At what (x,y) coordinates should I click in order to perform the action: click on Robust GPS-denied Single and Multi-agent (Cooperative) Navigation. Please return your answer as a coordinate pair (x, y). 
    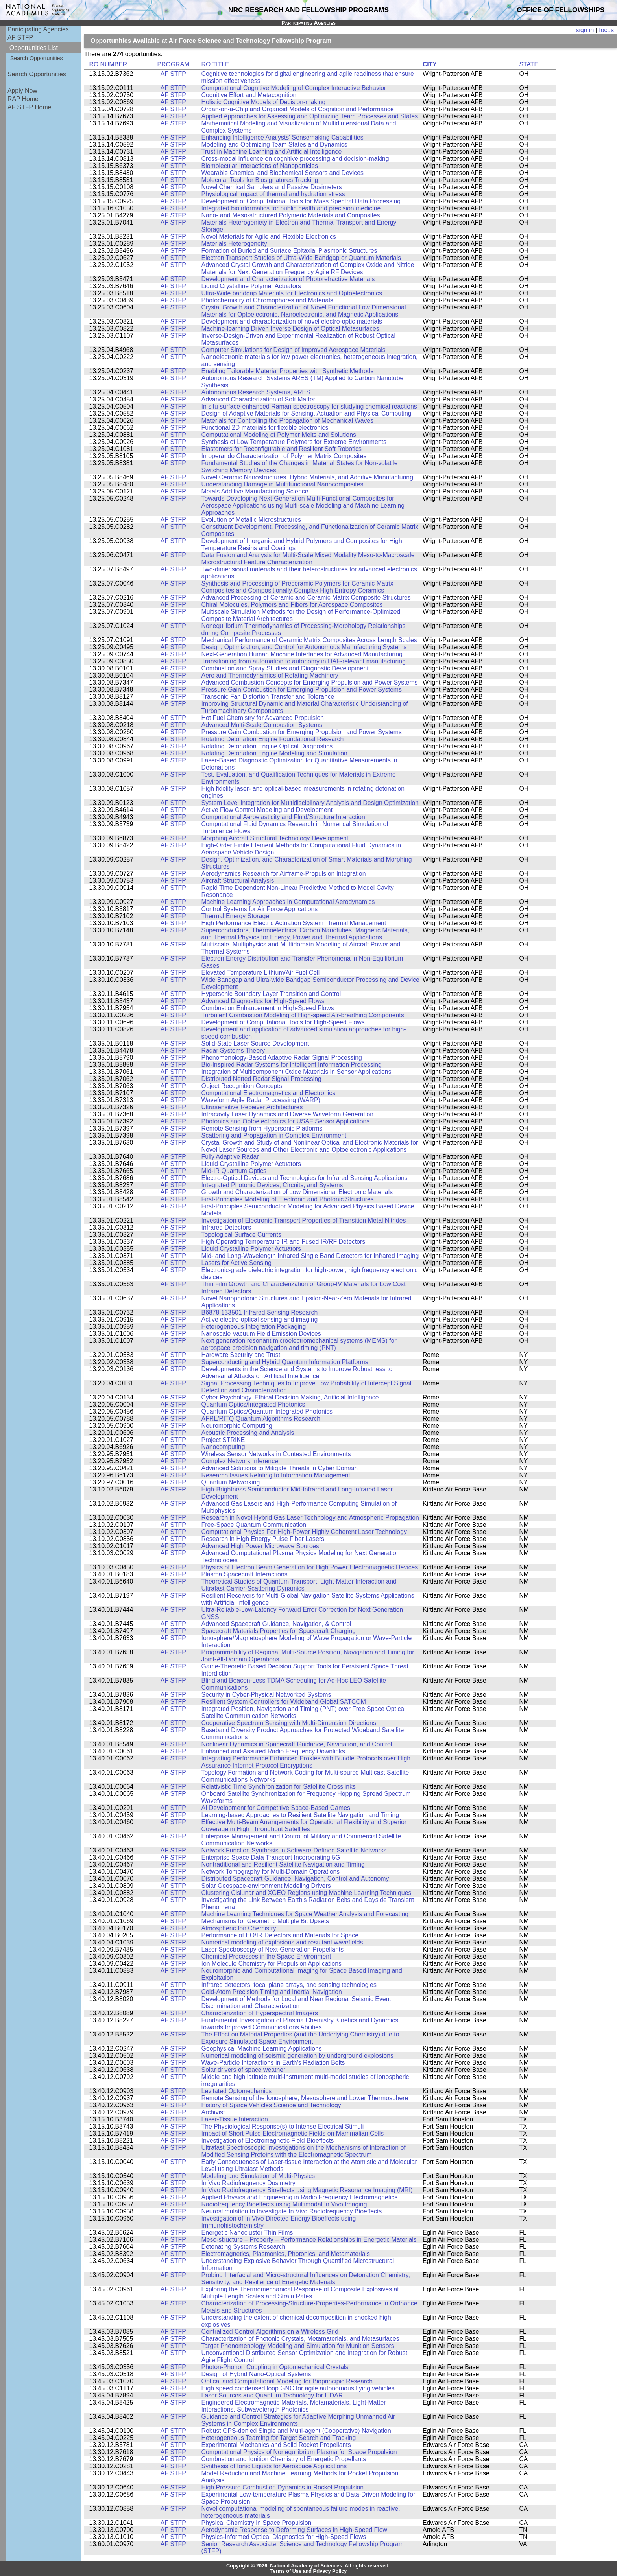
    Looking at the image, I should click on (296, 2430).